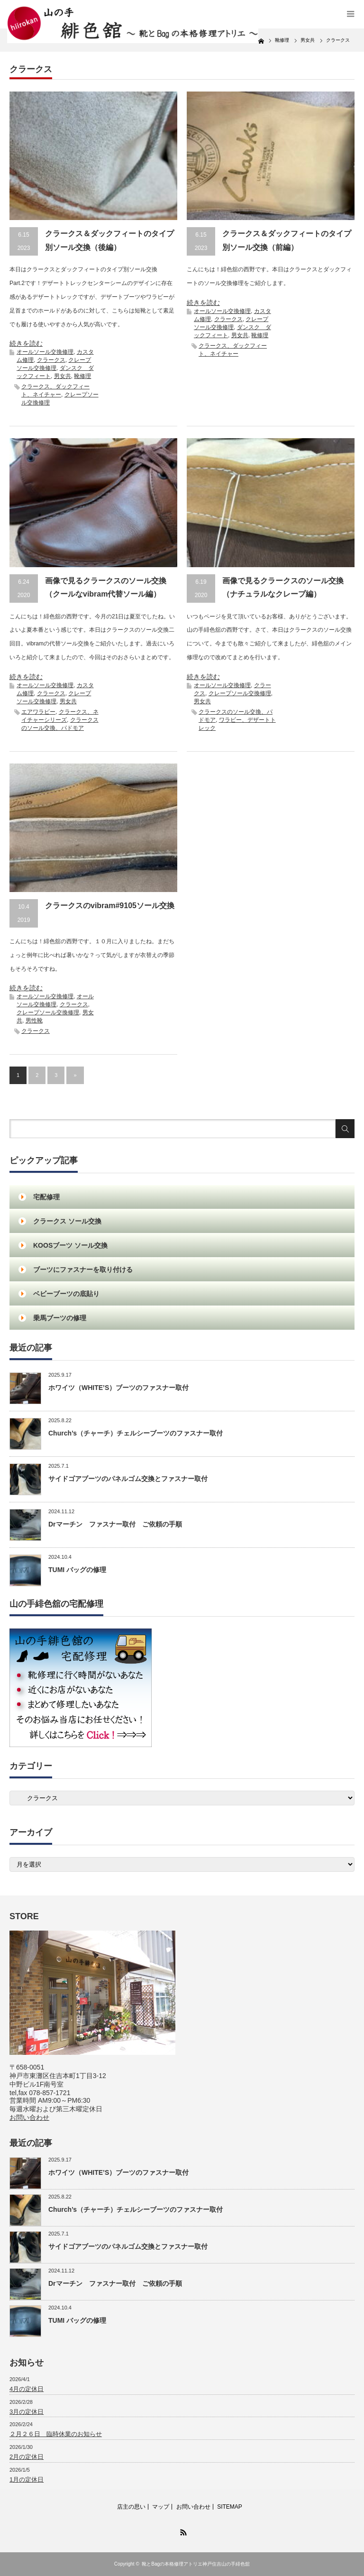 The height and width of the screenshot is (2576, 364). I want to click on 靴修理, so click(82, 376).